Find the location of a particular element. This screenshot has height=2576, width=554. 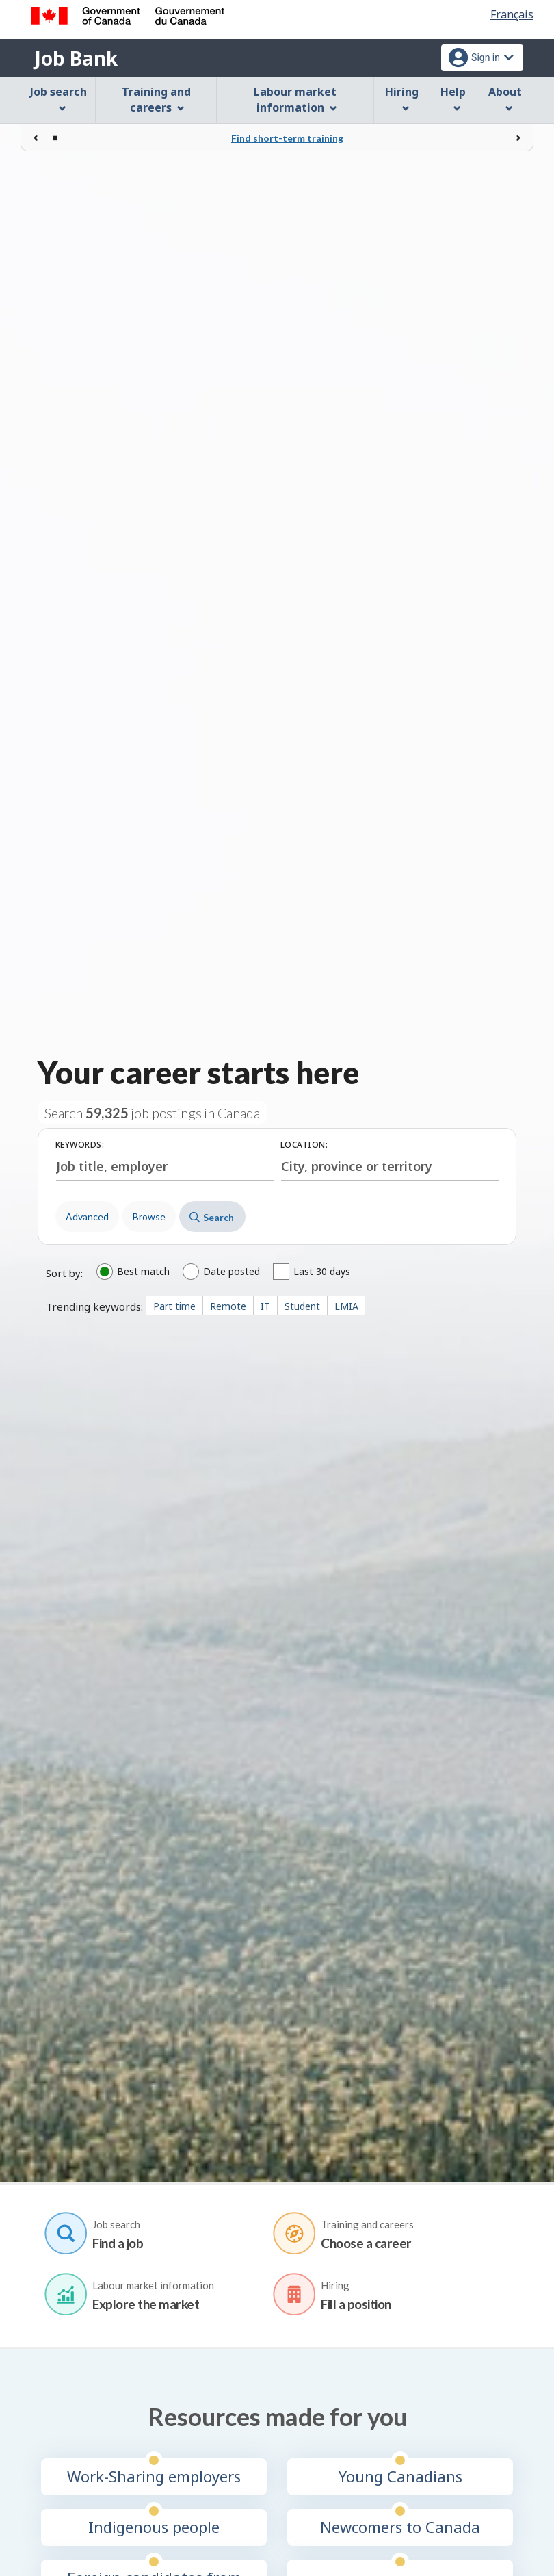

Part time is located at coordinates (174, 1306).